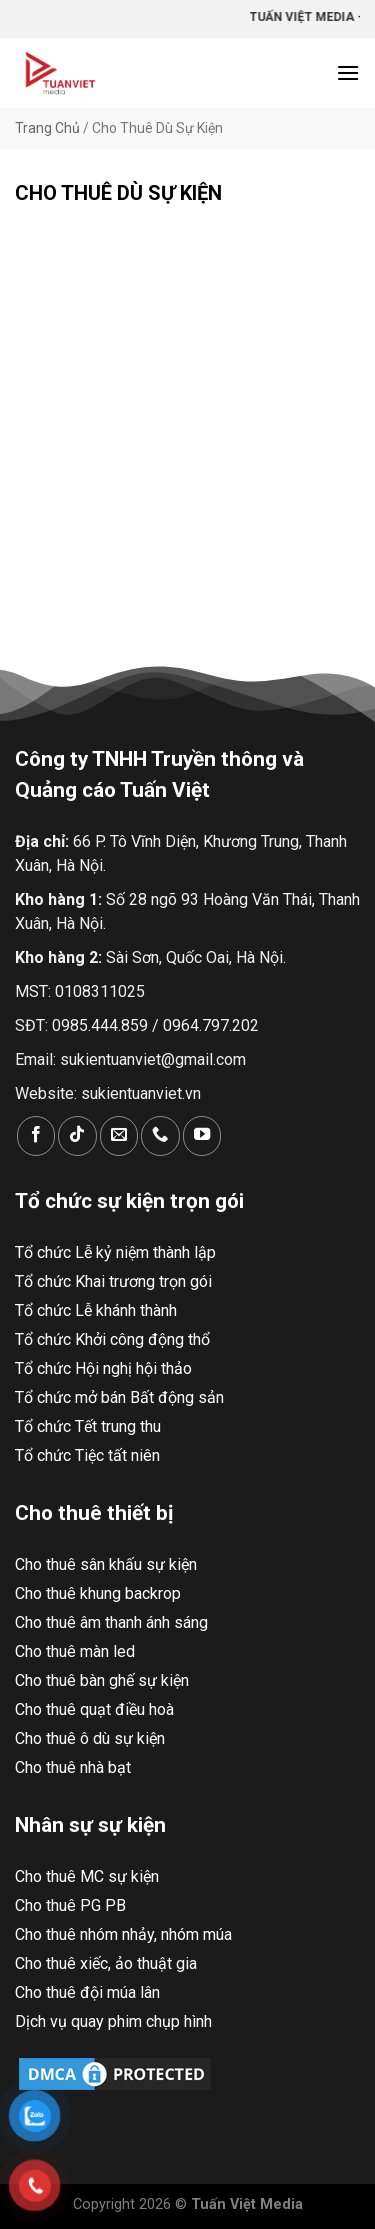 The image size is (375, 2229). Describe the element at coordinates (87, 1992) in the screenshot. I see `Cho thuê đội múa lân` at that location.